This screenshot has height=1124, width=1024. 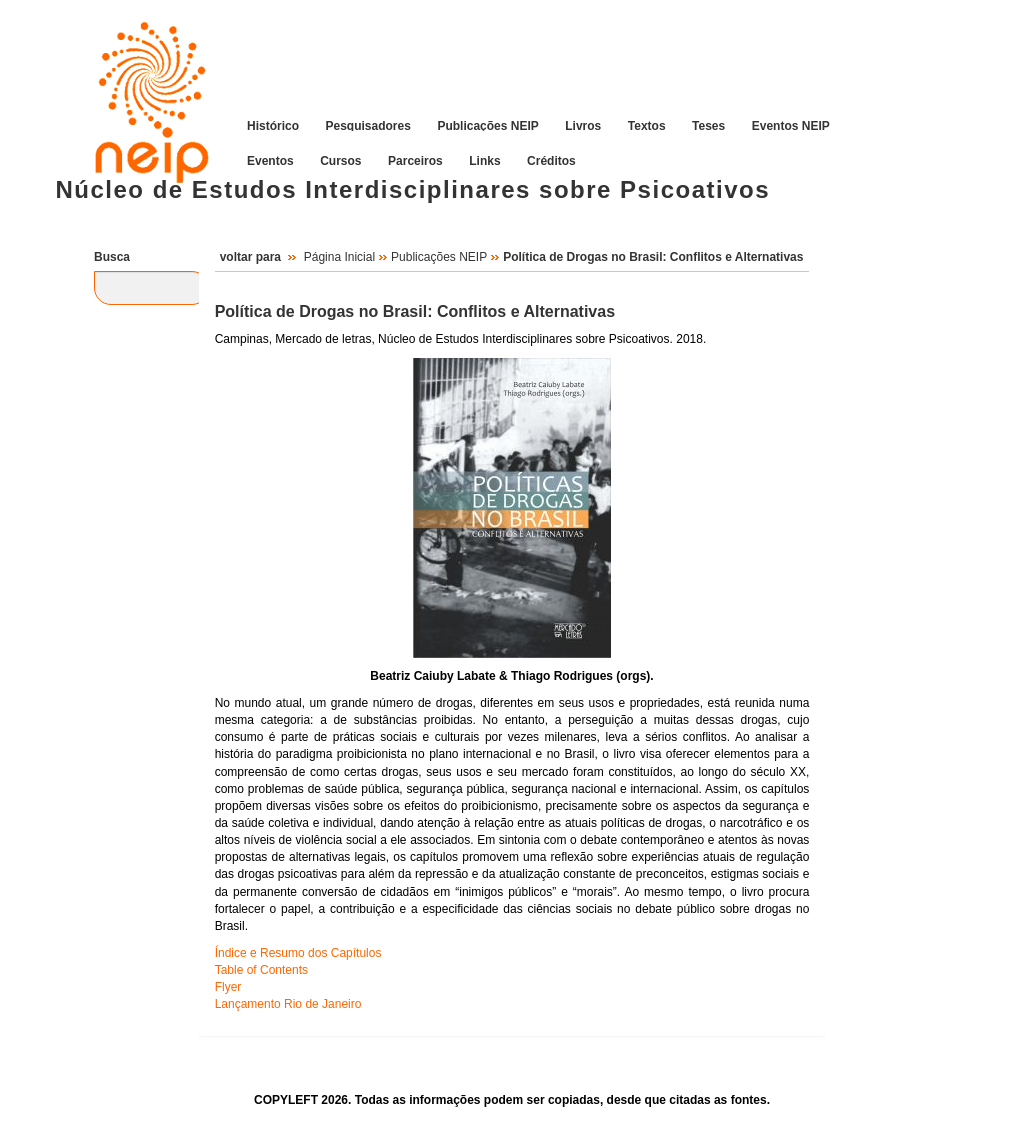 I want to click on Eventos, so click(x=270, y=160).